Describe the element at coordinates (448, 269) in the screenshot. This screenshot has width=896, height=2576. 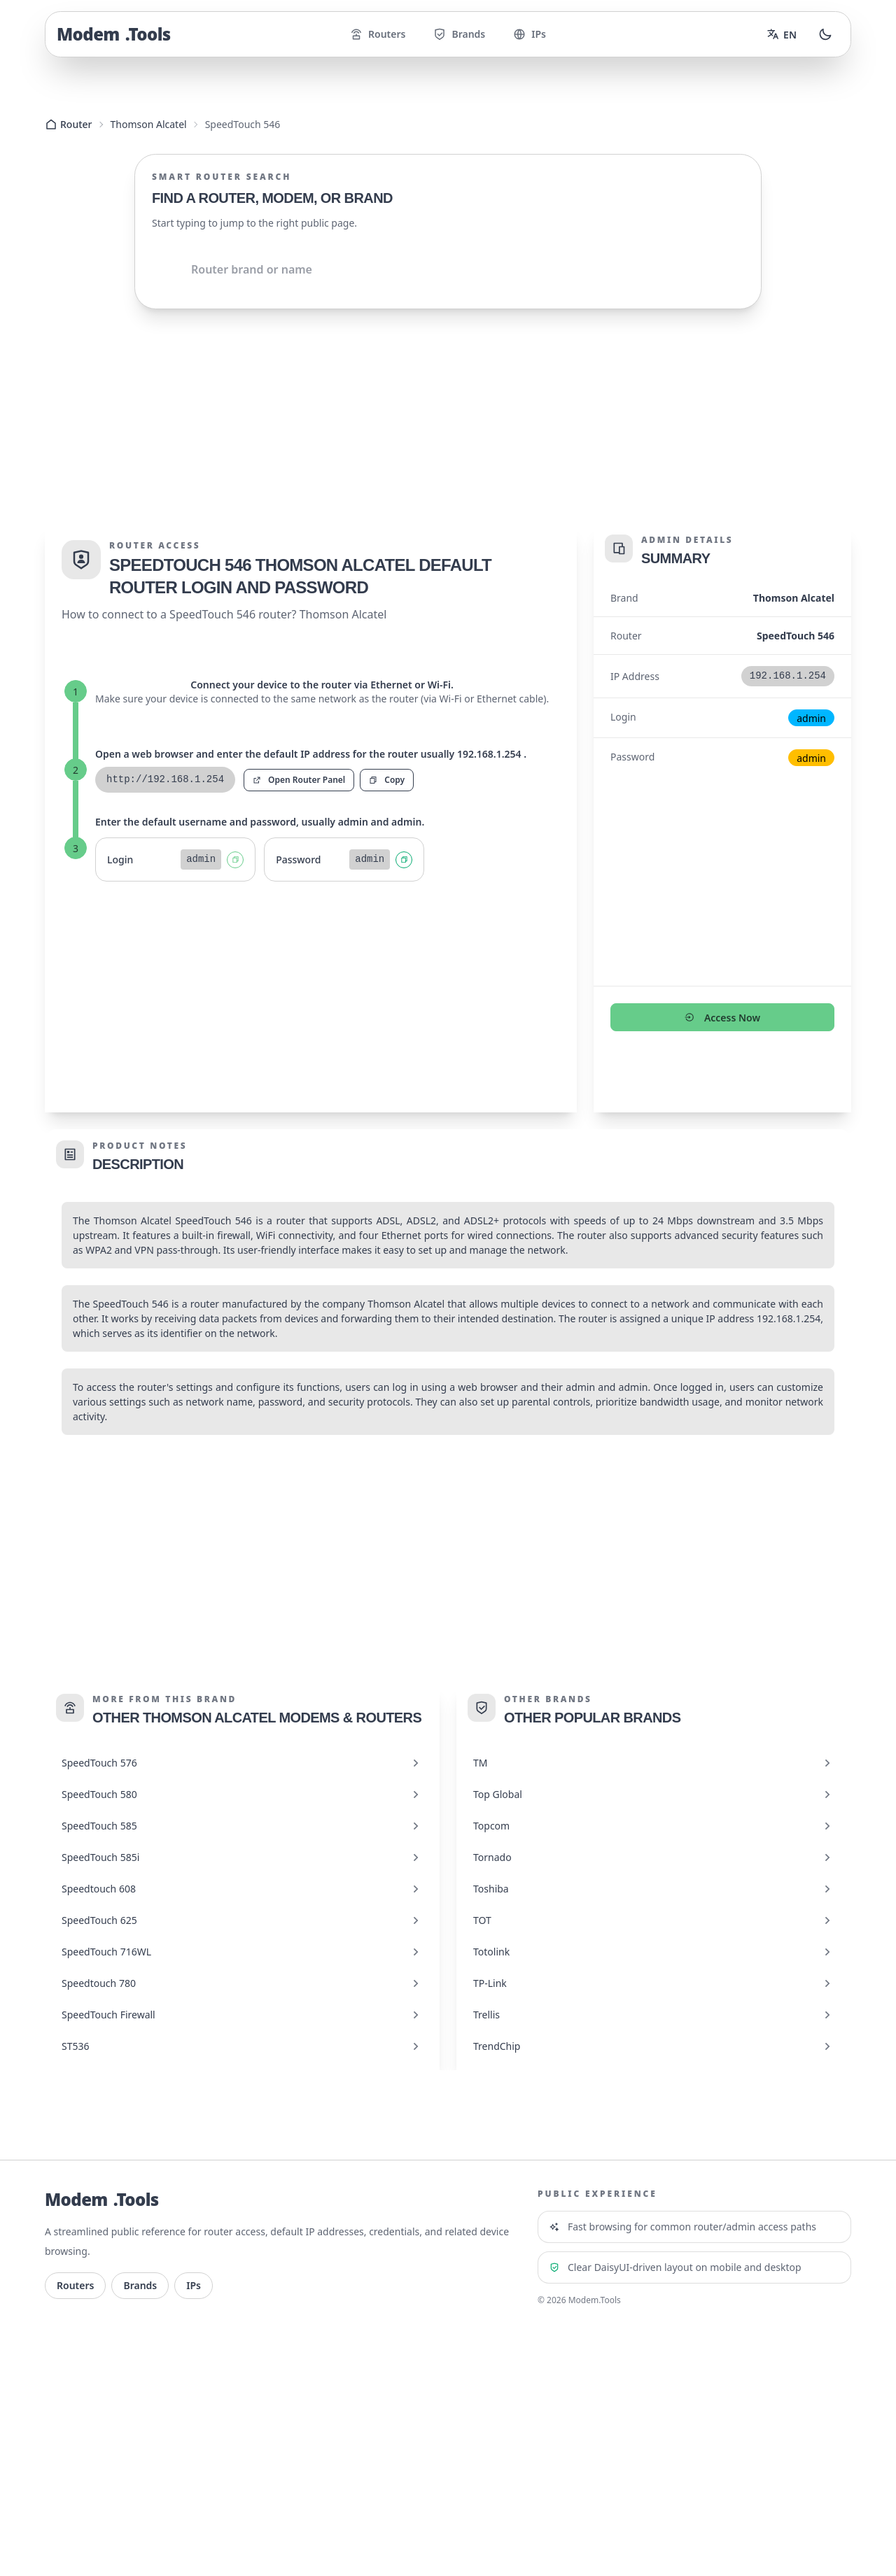
I see `[Shared.Search.InputAriaLabel]` at that location.